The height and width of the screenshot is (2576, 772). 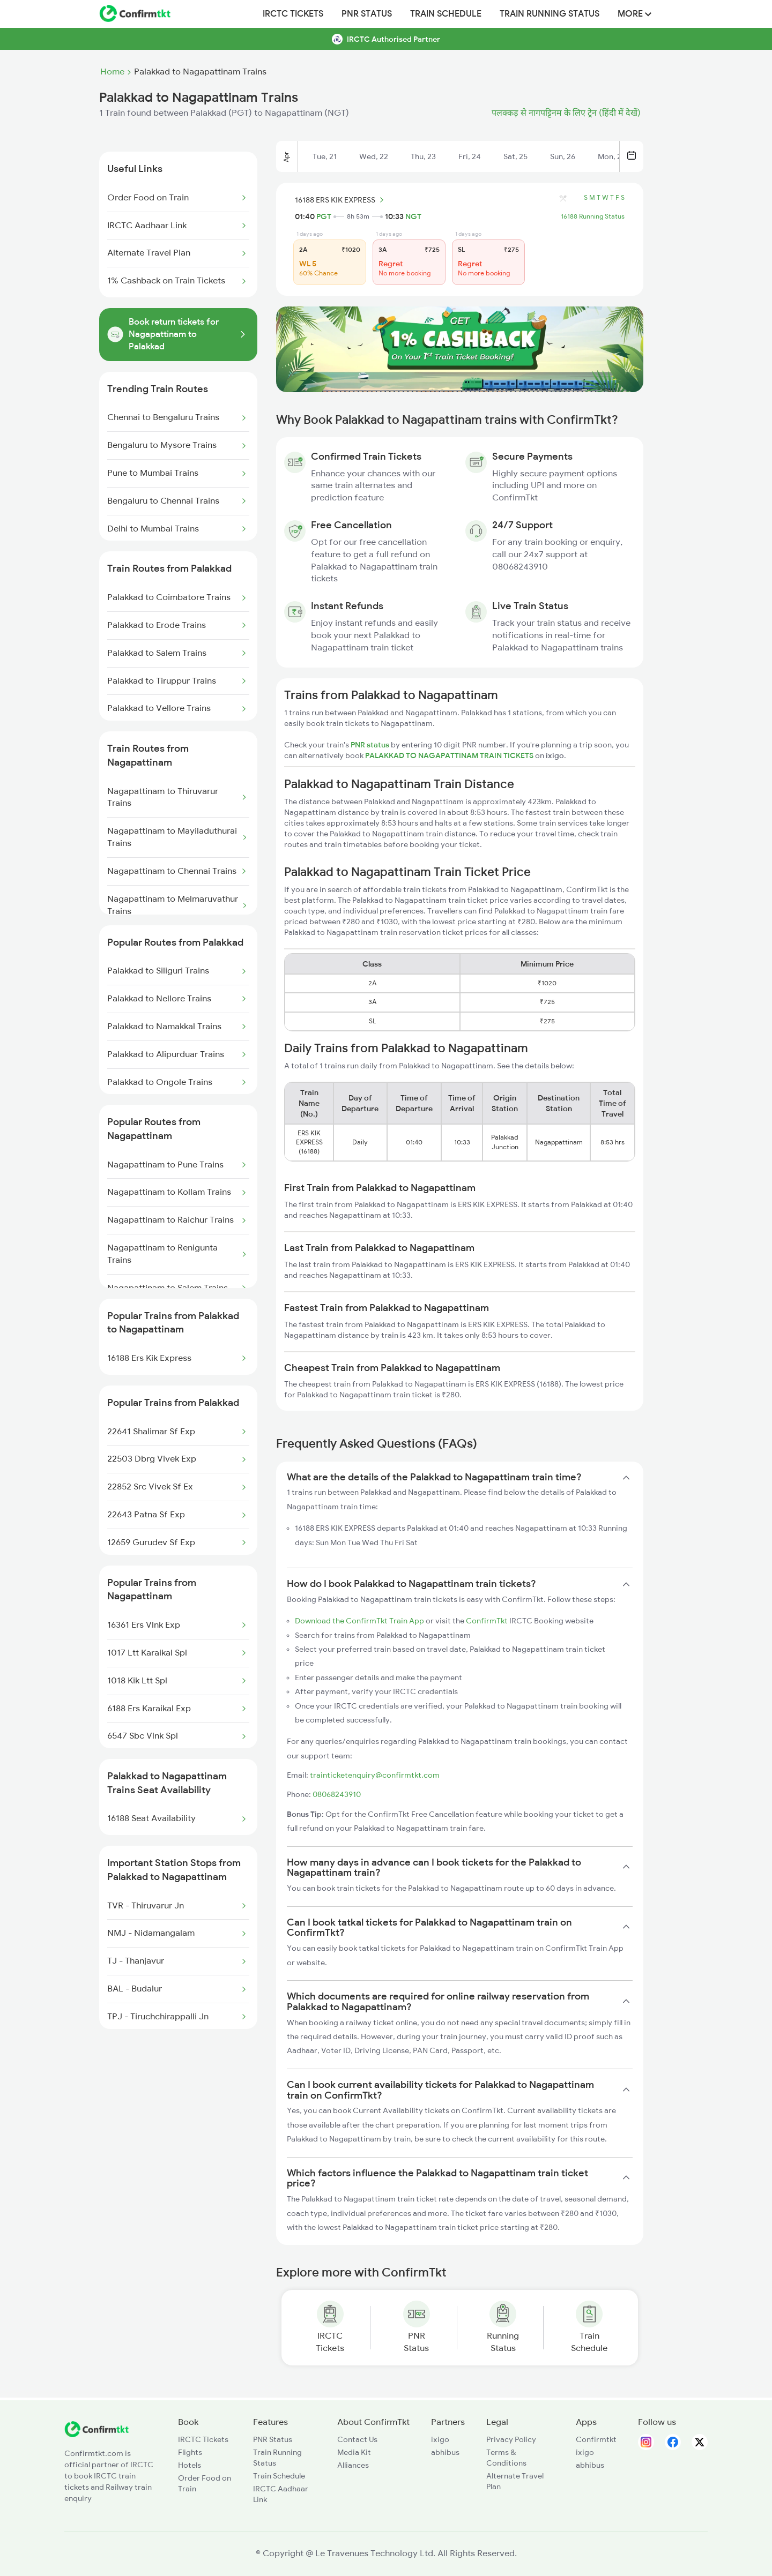 I want to click on [ConfirmTkt], so click(x=96, y=2434).